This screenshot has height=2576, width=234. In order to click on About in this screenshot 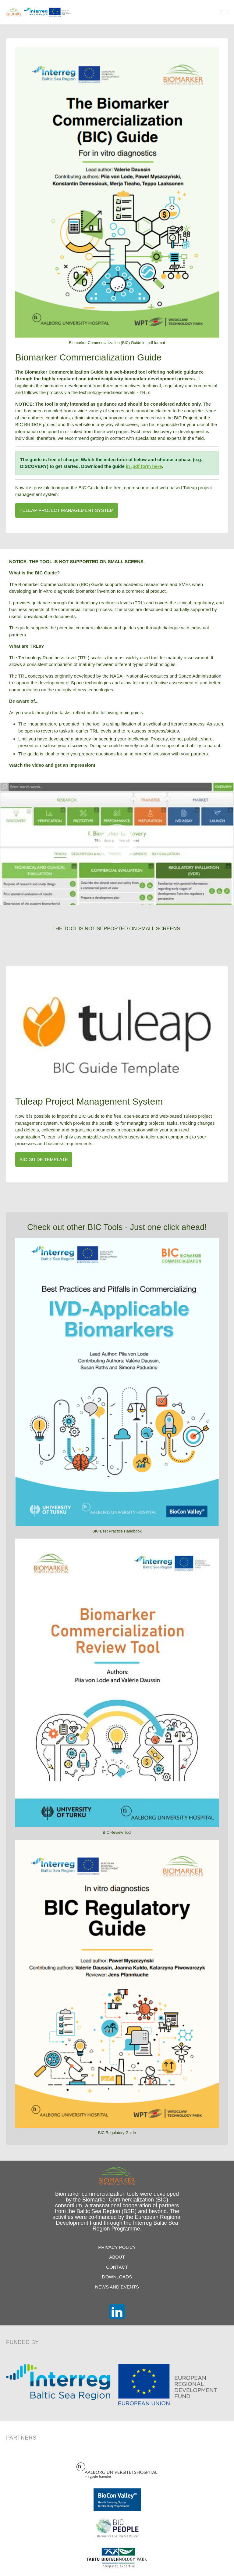, I will do `click(117, 2256)`.